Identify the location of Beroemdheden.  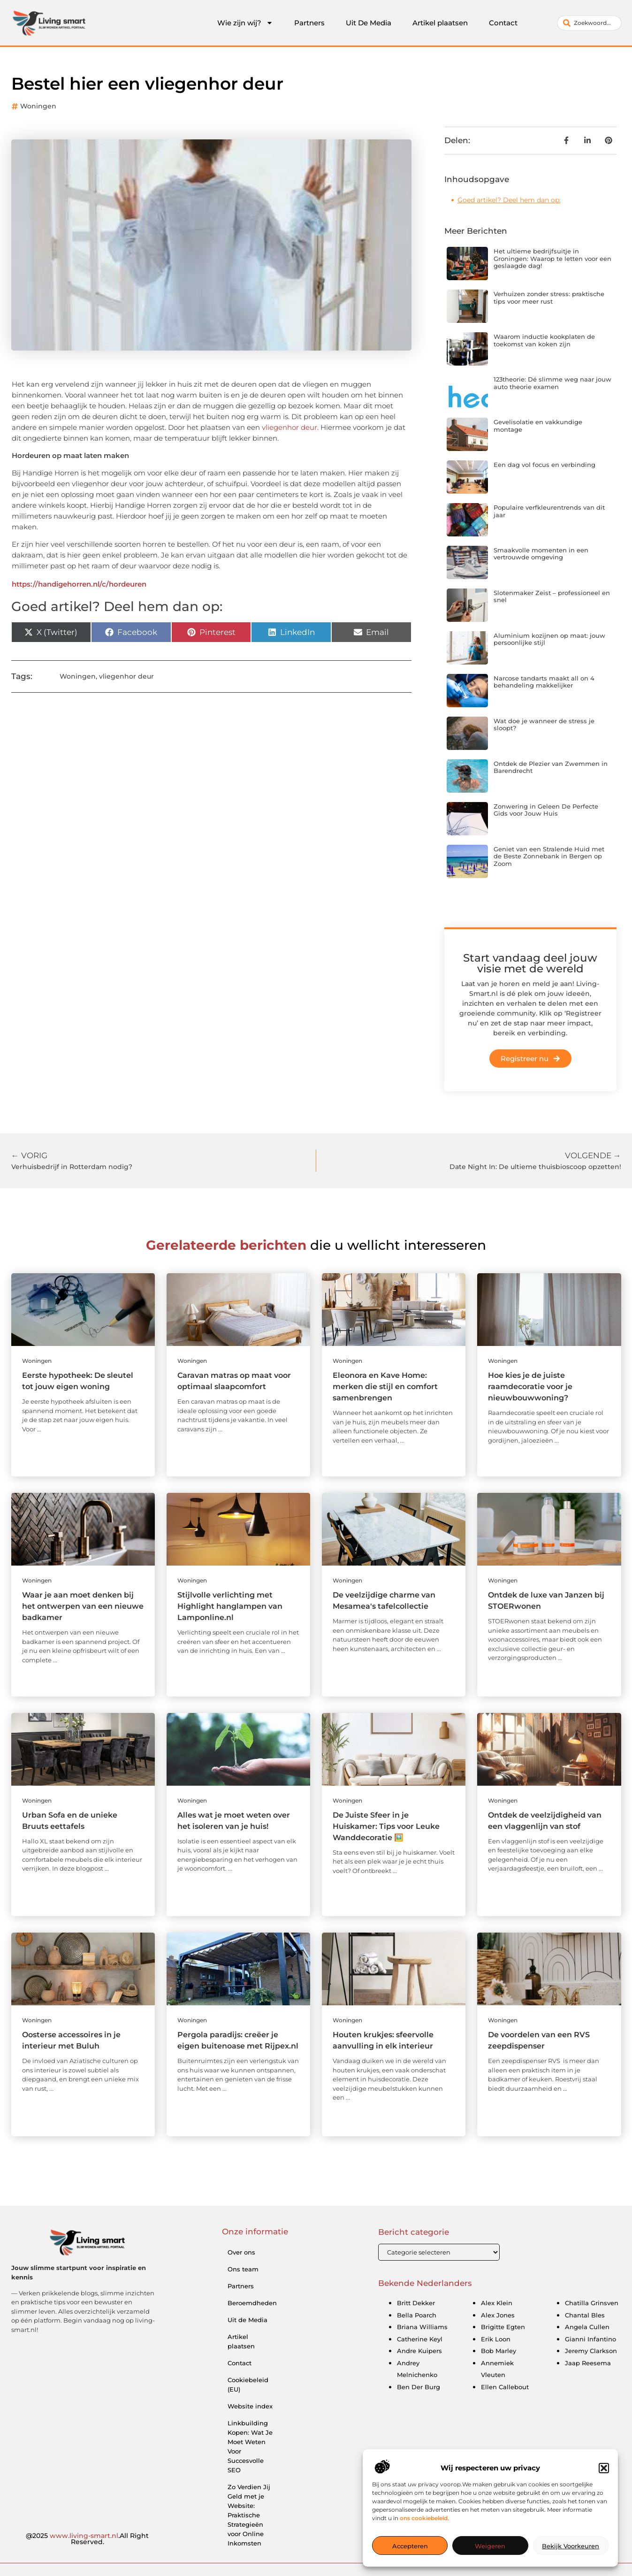
(252, 2303).